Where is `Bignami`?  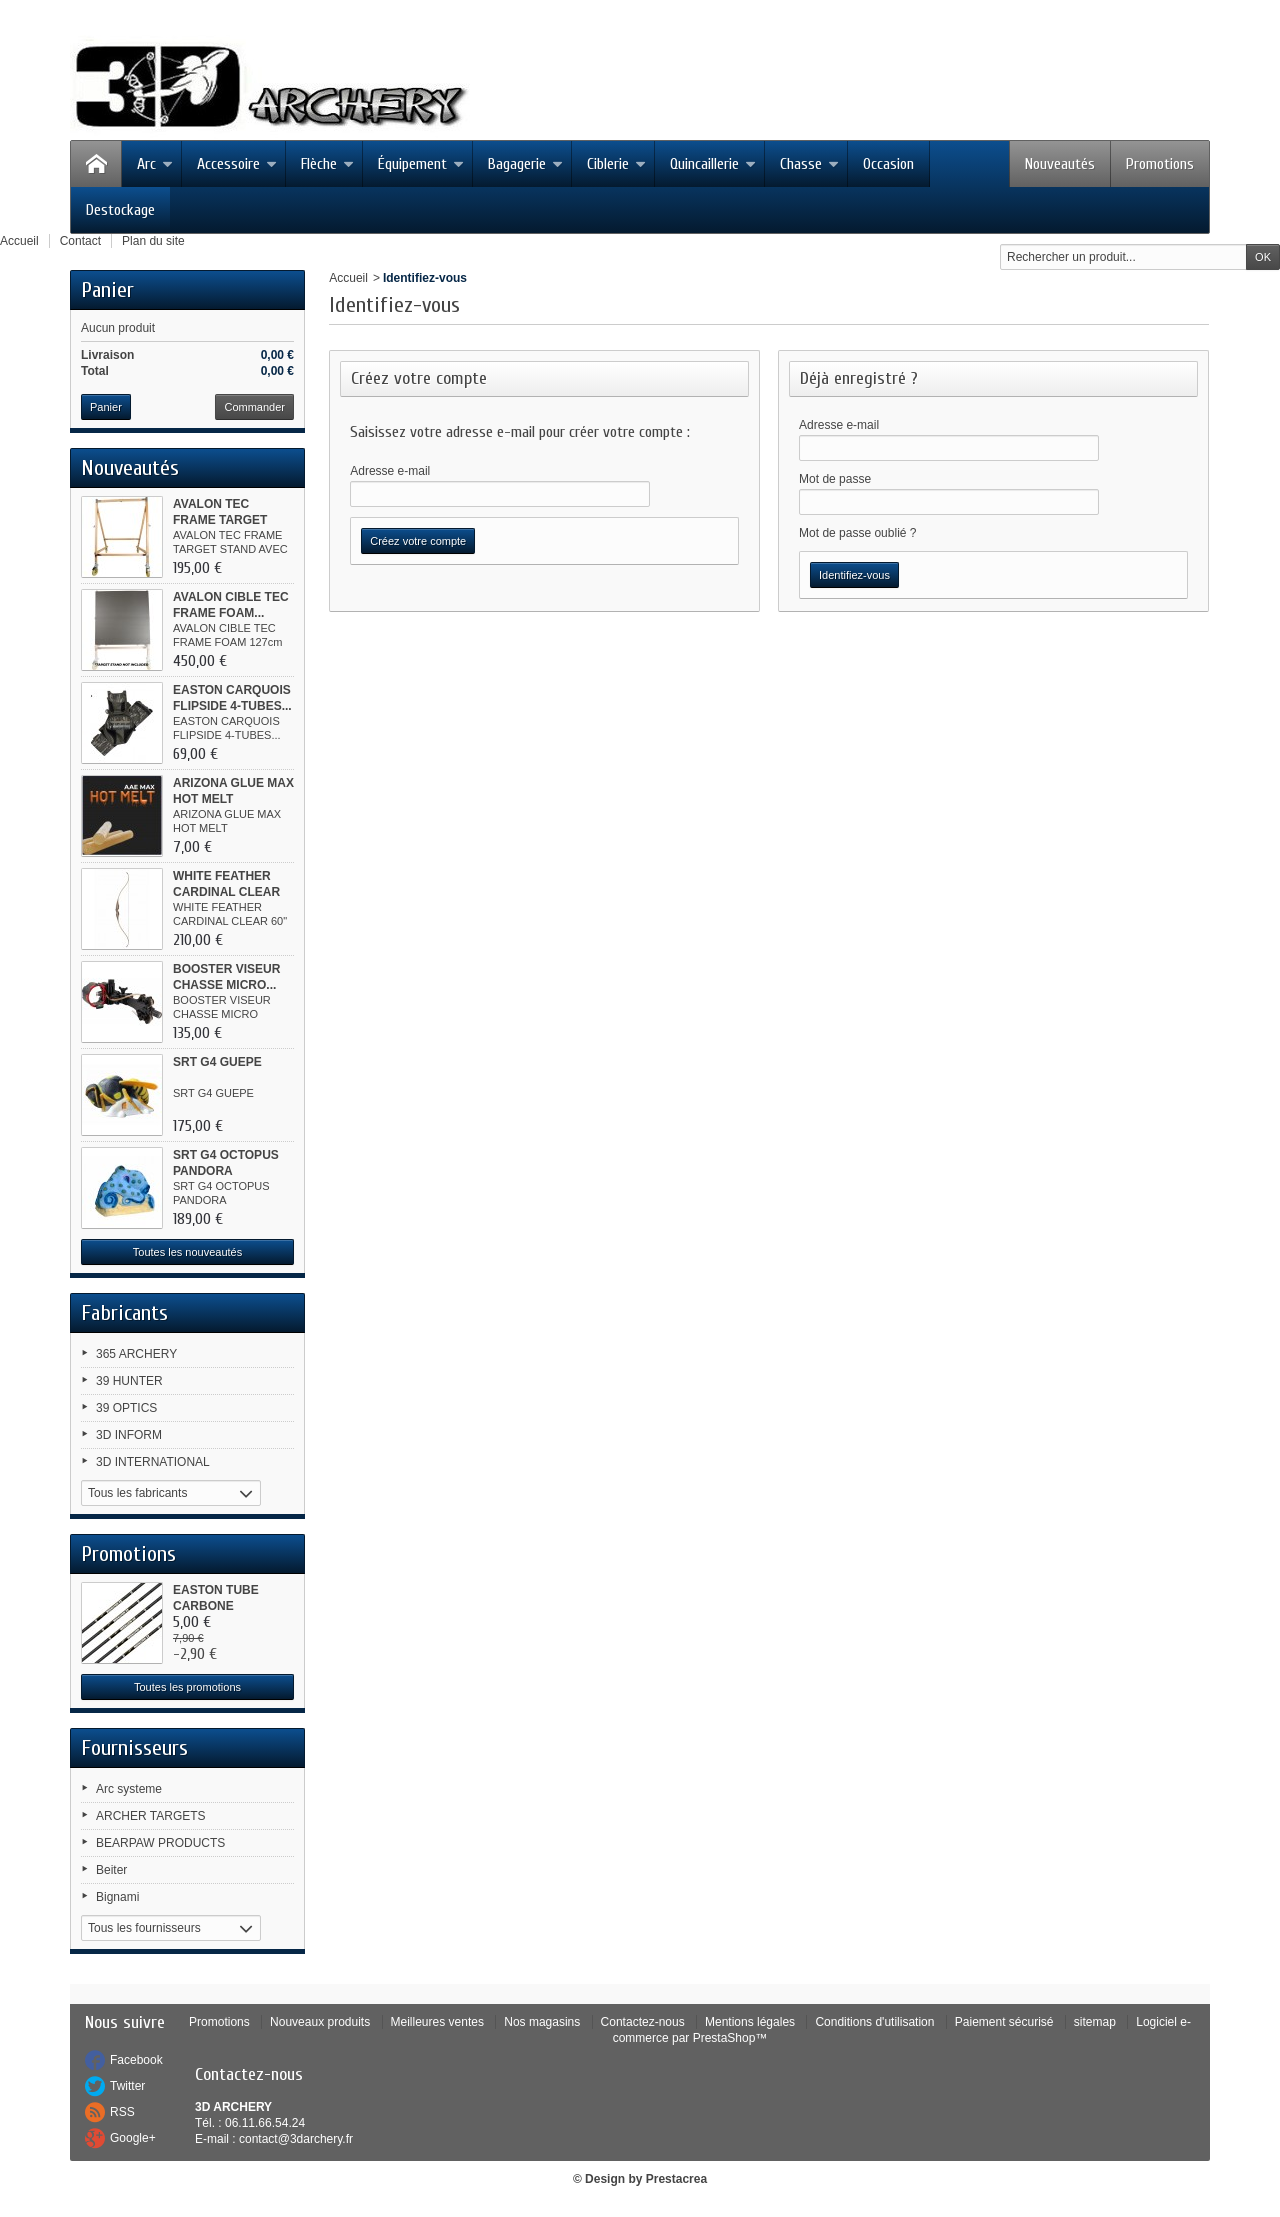
Bignami is located at coordinates (117, 1897).